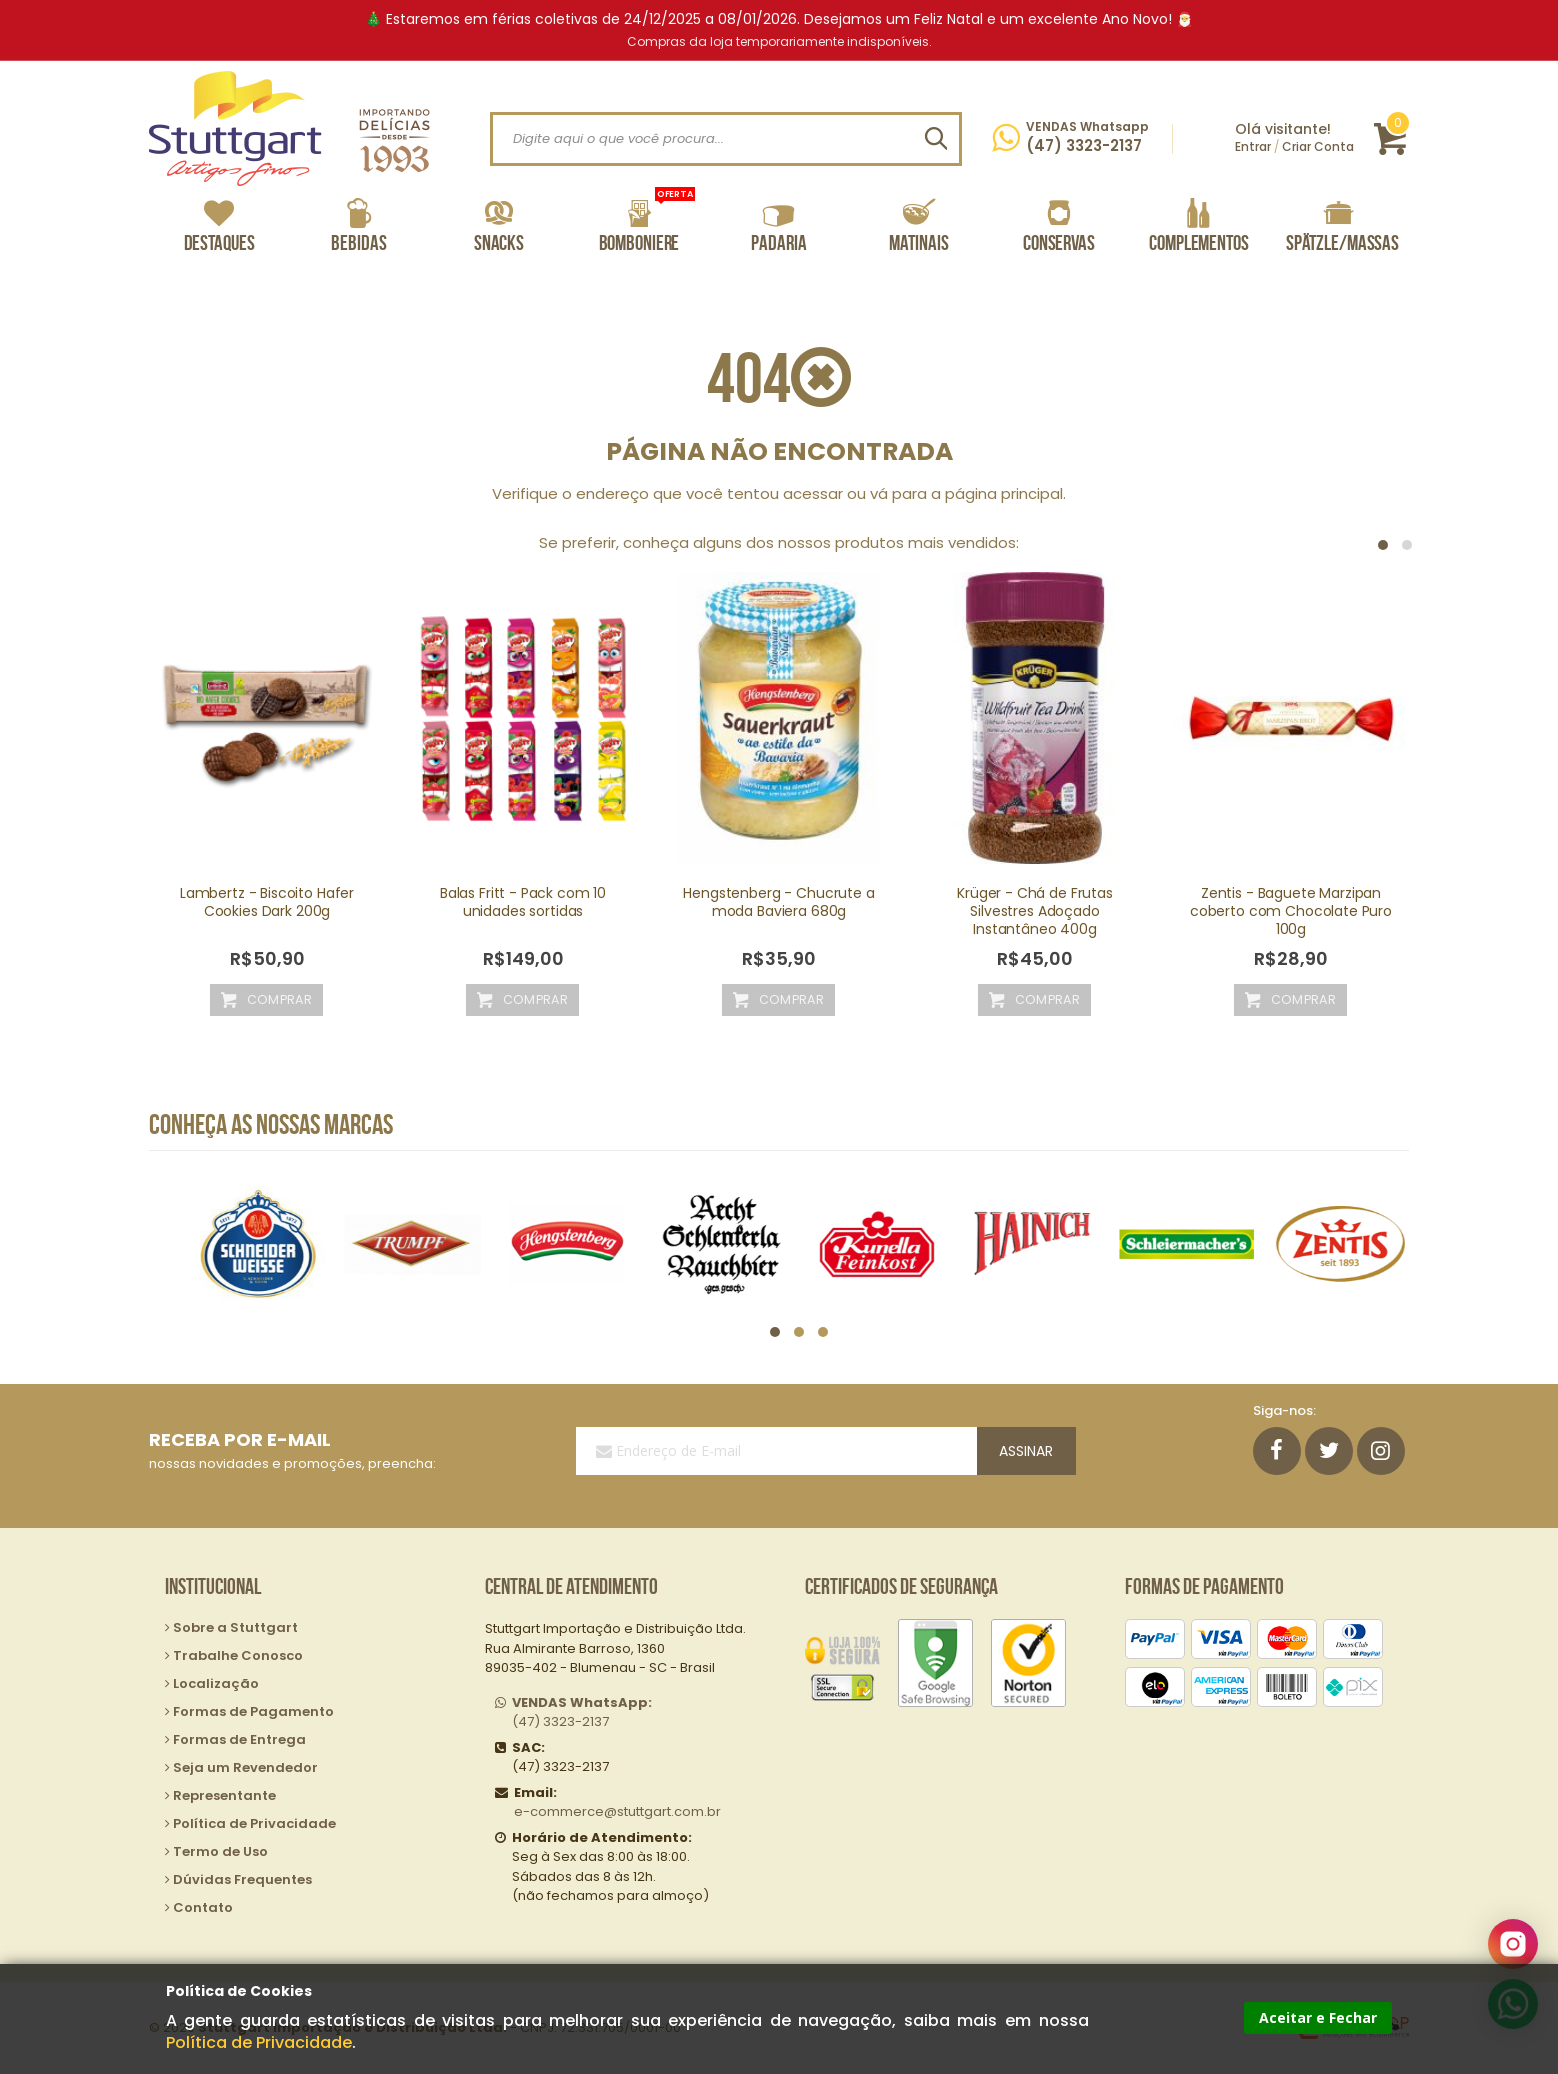  Describe the element at coordinates (216, 1683) in the screenshot. I see `Localização` at that location.